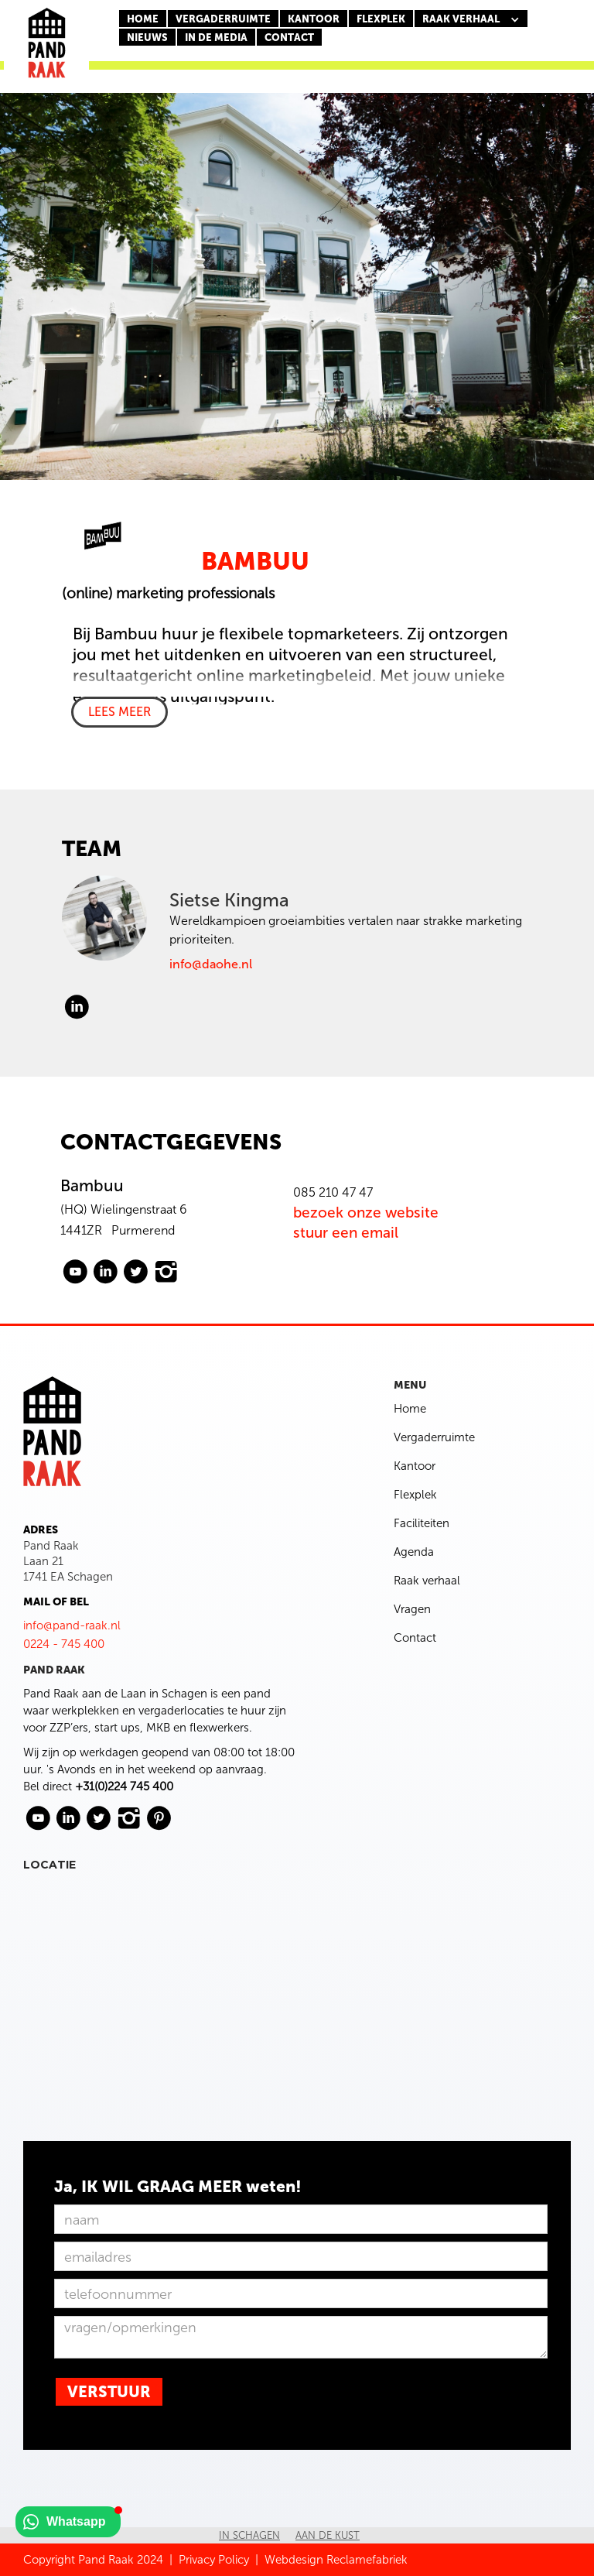  I want to click on +31(0)224 745 400, so click(124, 1786).